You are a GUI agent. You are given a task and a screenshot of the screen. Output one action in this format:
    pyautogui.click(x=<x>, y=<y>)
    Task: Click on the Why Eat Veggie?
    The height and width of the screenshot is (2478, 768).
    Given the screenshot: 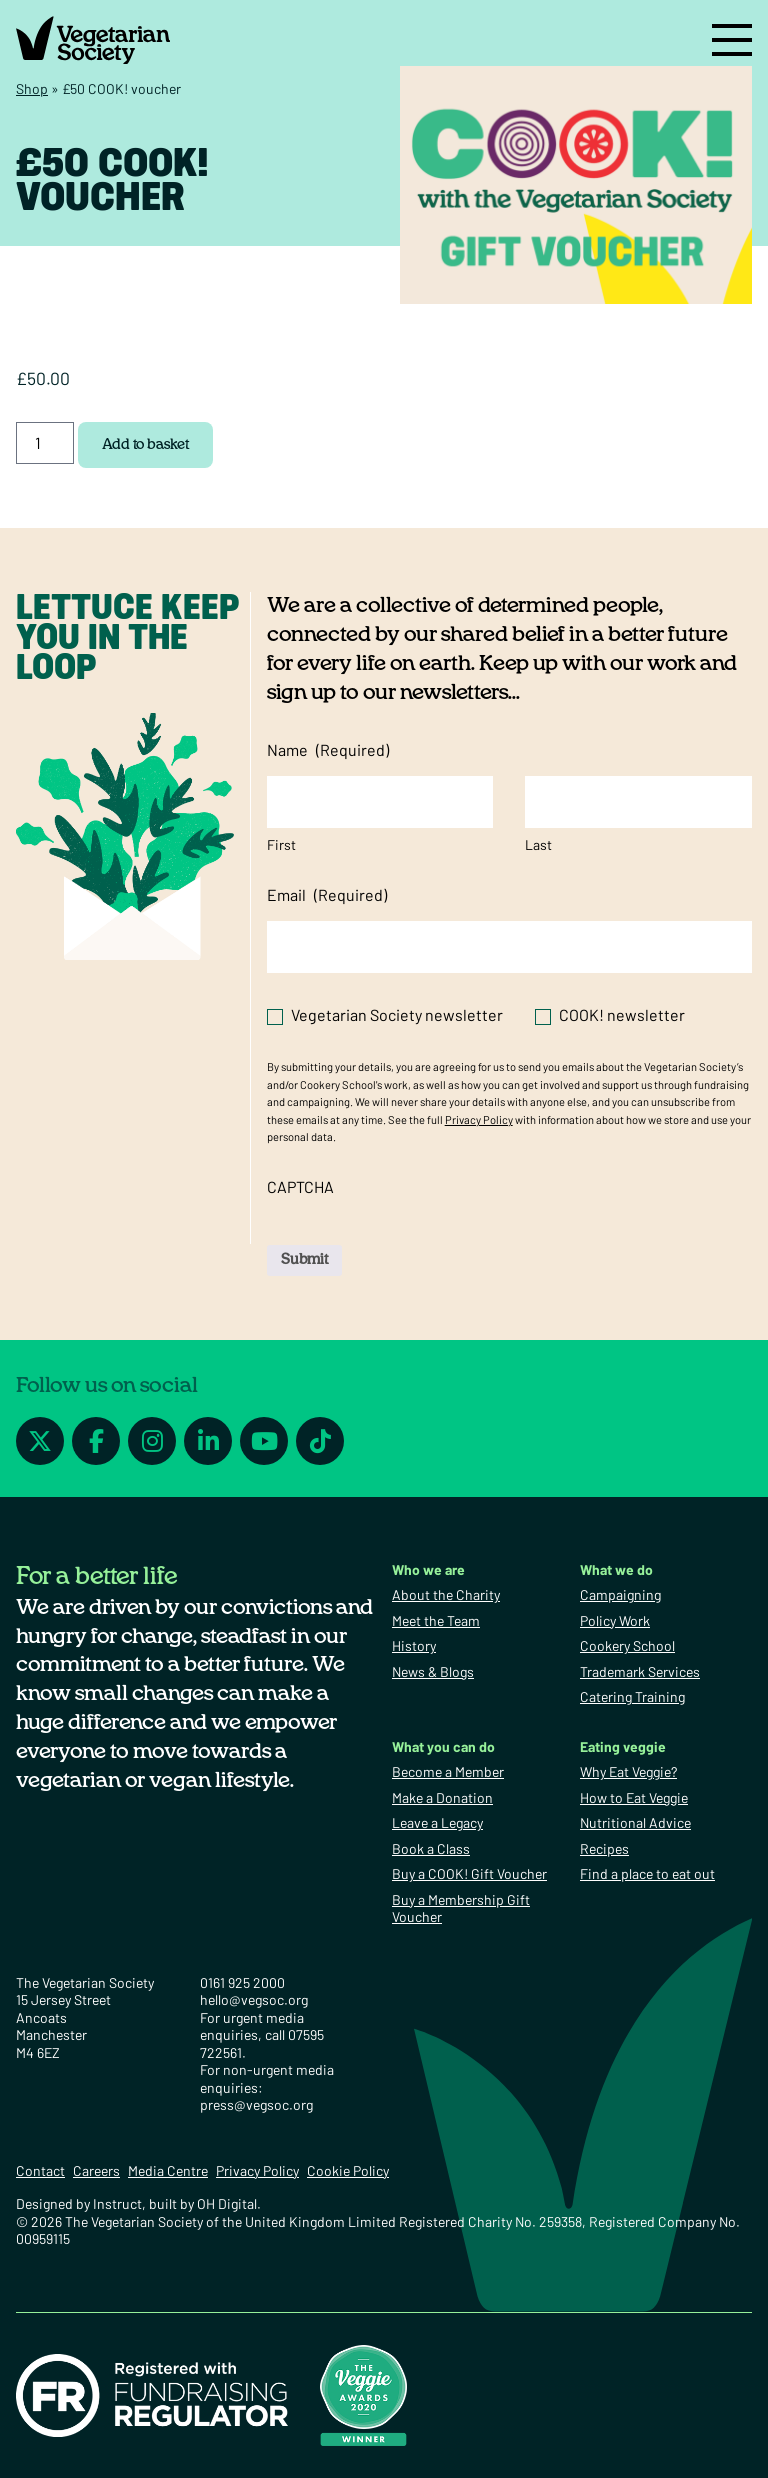 What is the action you would take?
    pyautogui.click(x=628, y=1771)
    